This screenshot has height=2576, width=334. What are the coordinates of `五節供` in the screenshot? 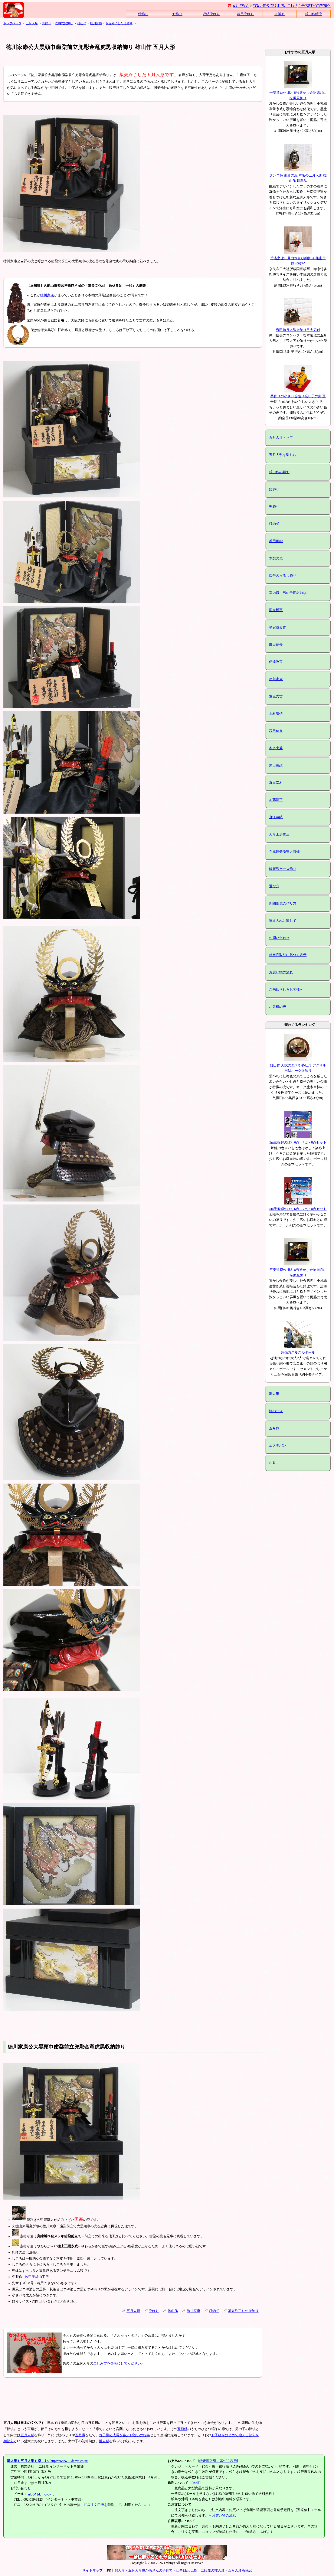 It's located at (182, 2429).